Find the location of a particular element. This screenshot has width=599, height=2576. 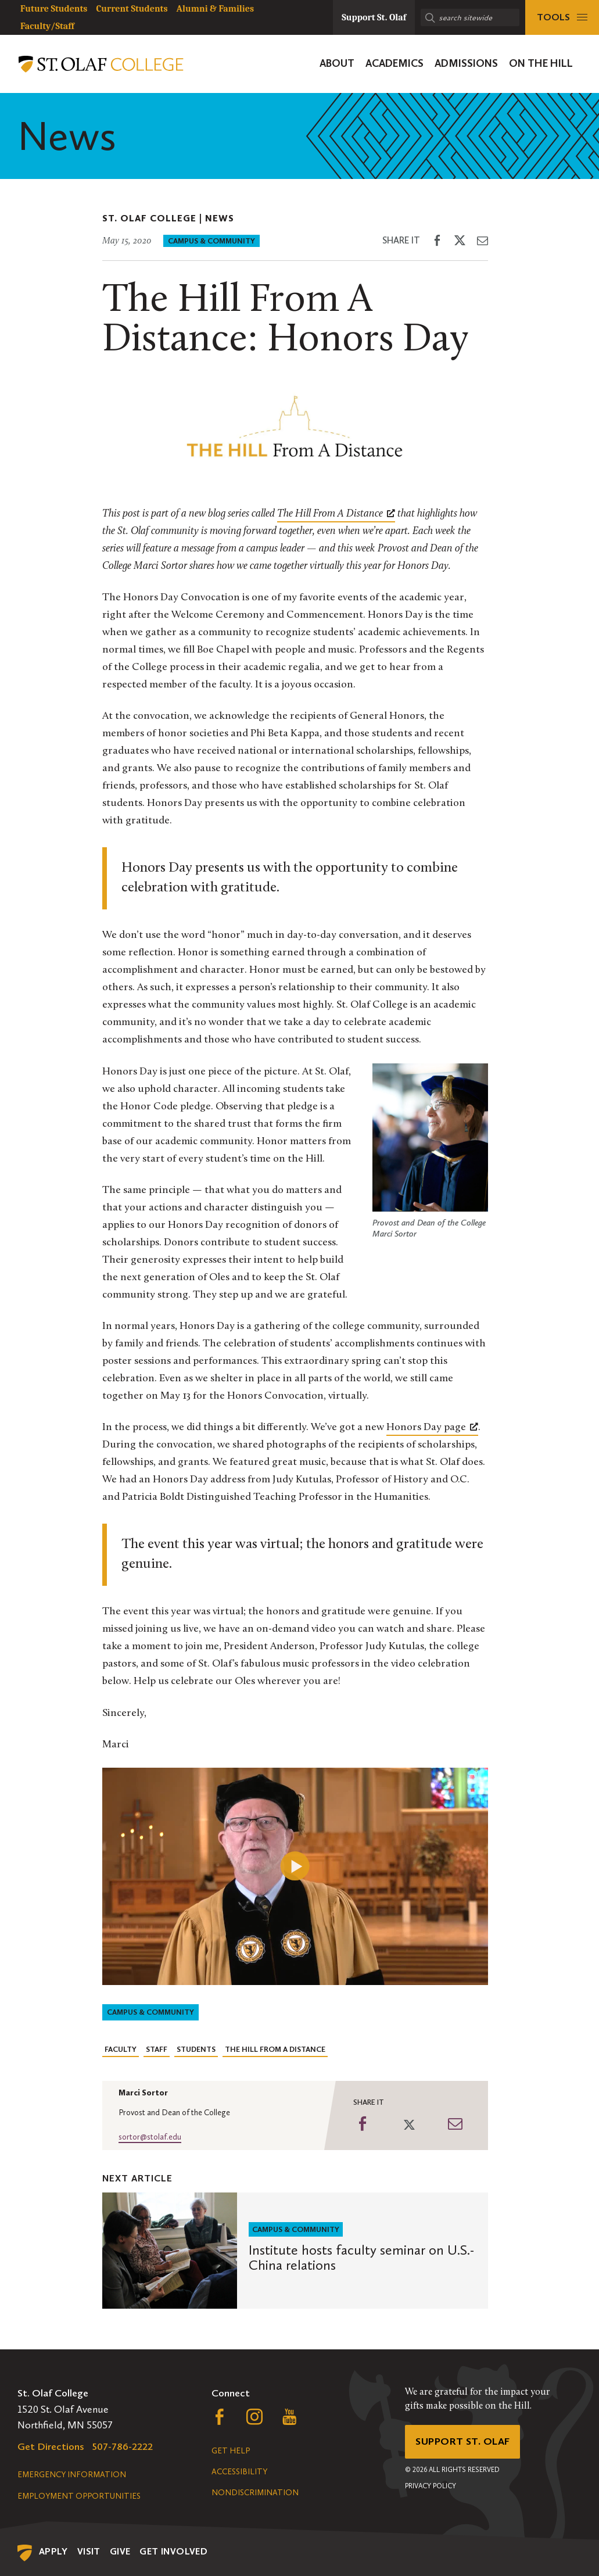

[Follow us on YouTube, opens a new window] is located at coordinates (289, 2420).